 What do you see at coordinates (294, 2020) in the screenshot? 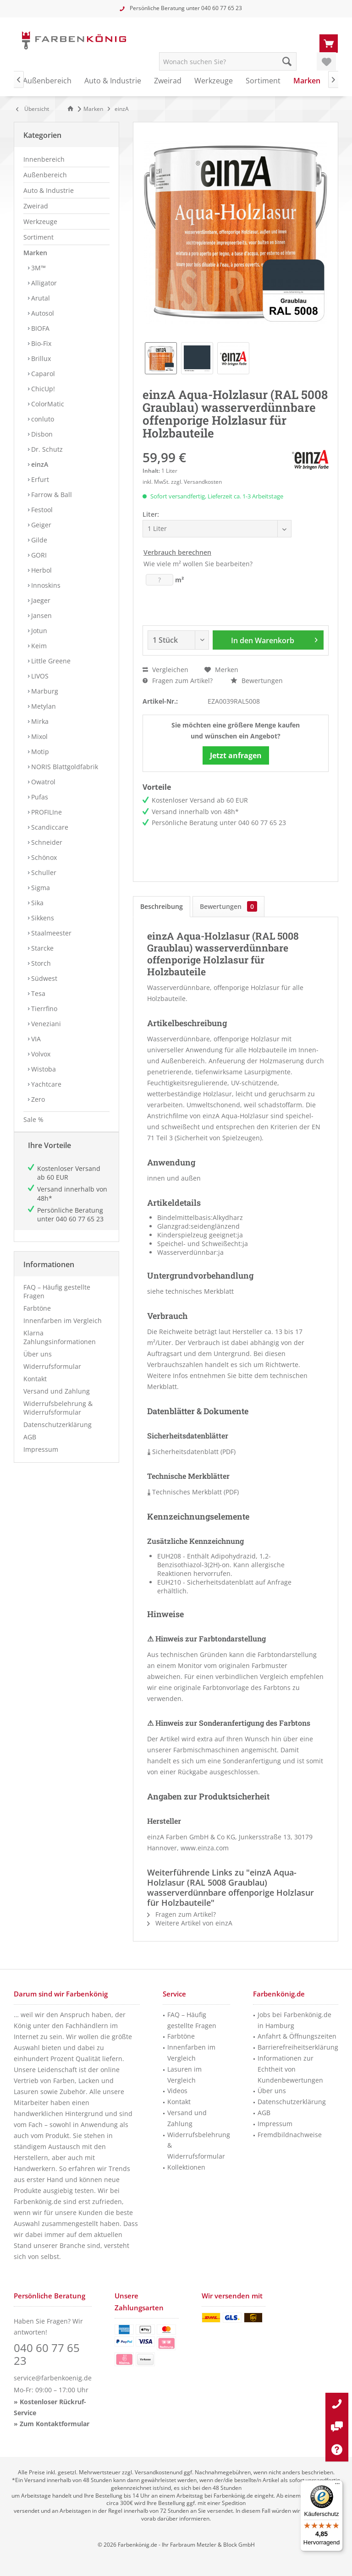
I see `Jobs bei Farbenkönig.de in Hamburg` at bounding box center [294, 2020].